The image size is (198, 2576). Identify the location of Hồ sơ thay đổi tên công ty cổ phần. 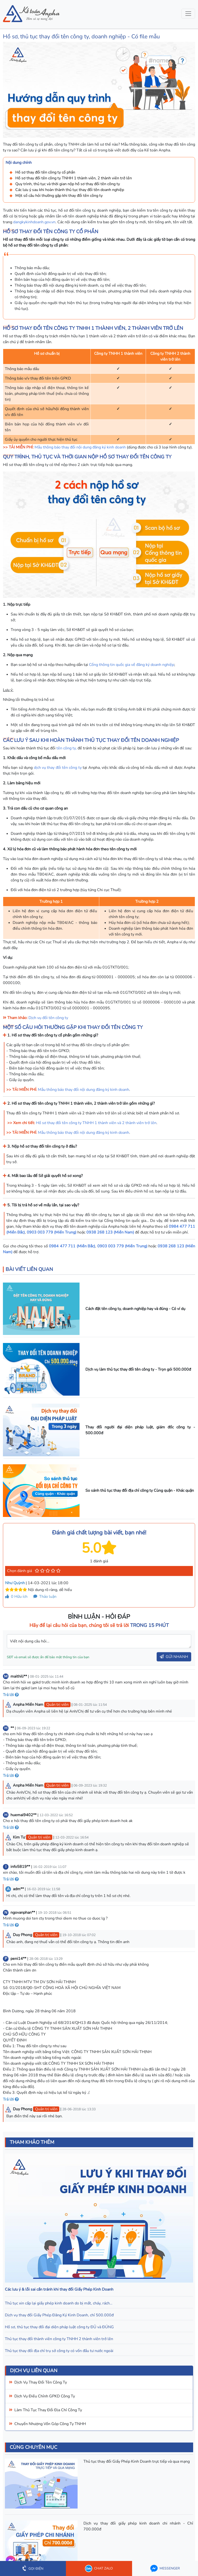
(45, 172).